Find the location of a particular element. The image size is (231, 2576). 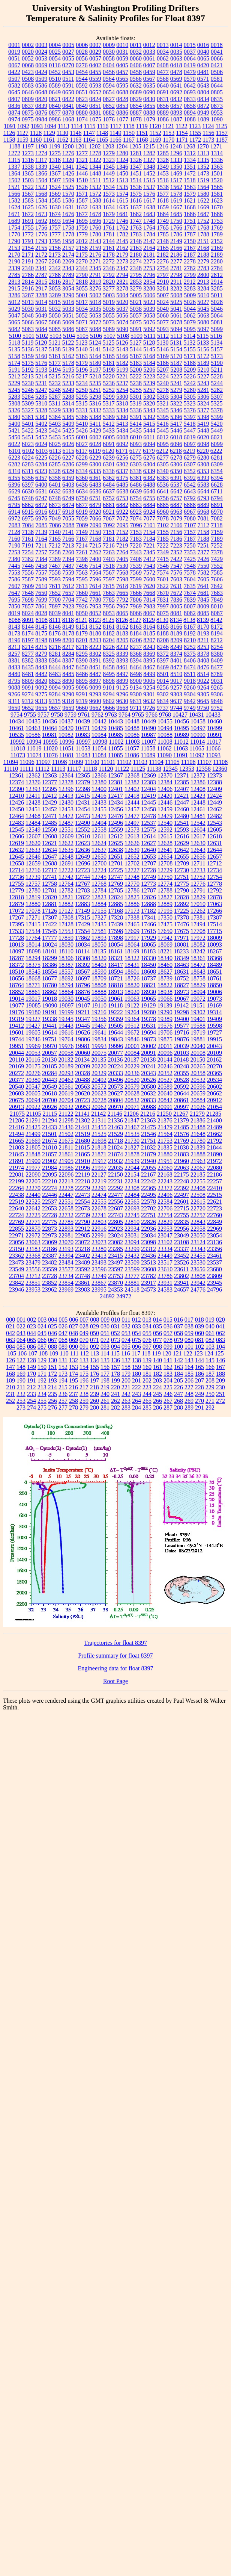

5179 is located at coordinates (82, 363).